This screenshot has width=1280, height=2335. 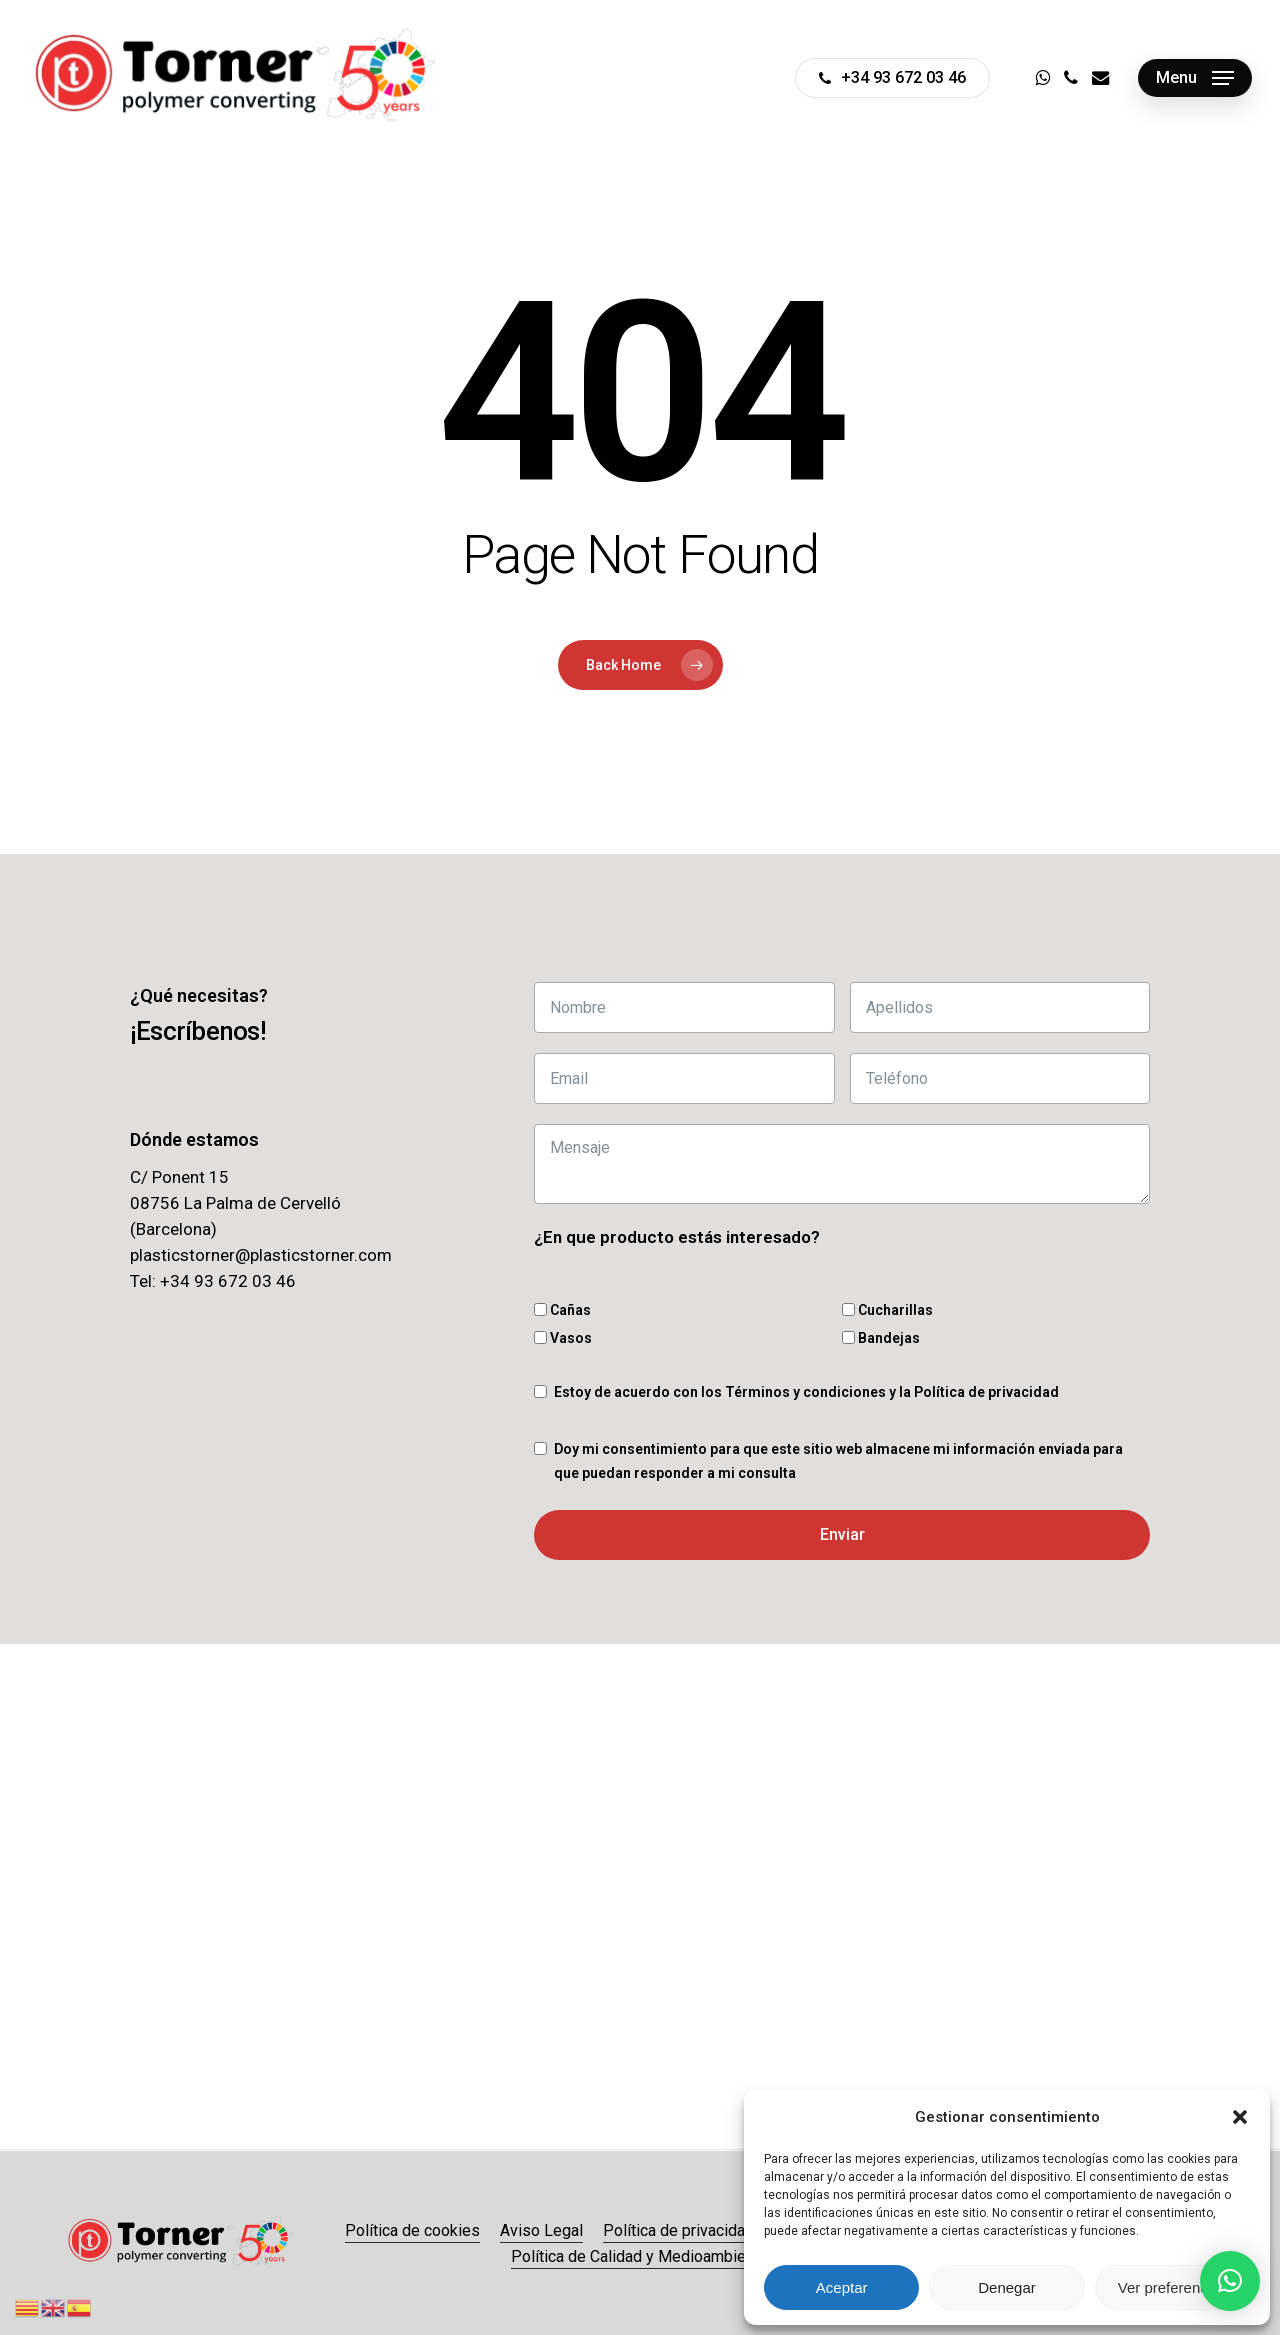 I want to click on Tel: +34 93 672 03 46, so click(x=213, y=1281).